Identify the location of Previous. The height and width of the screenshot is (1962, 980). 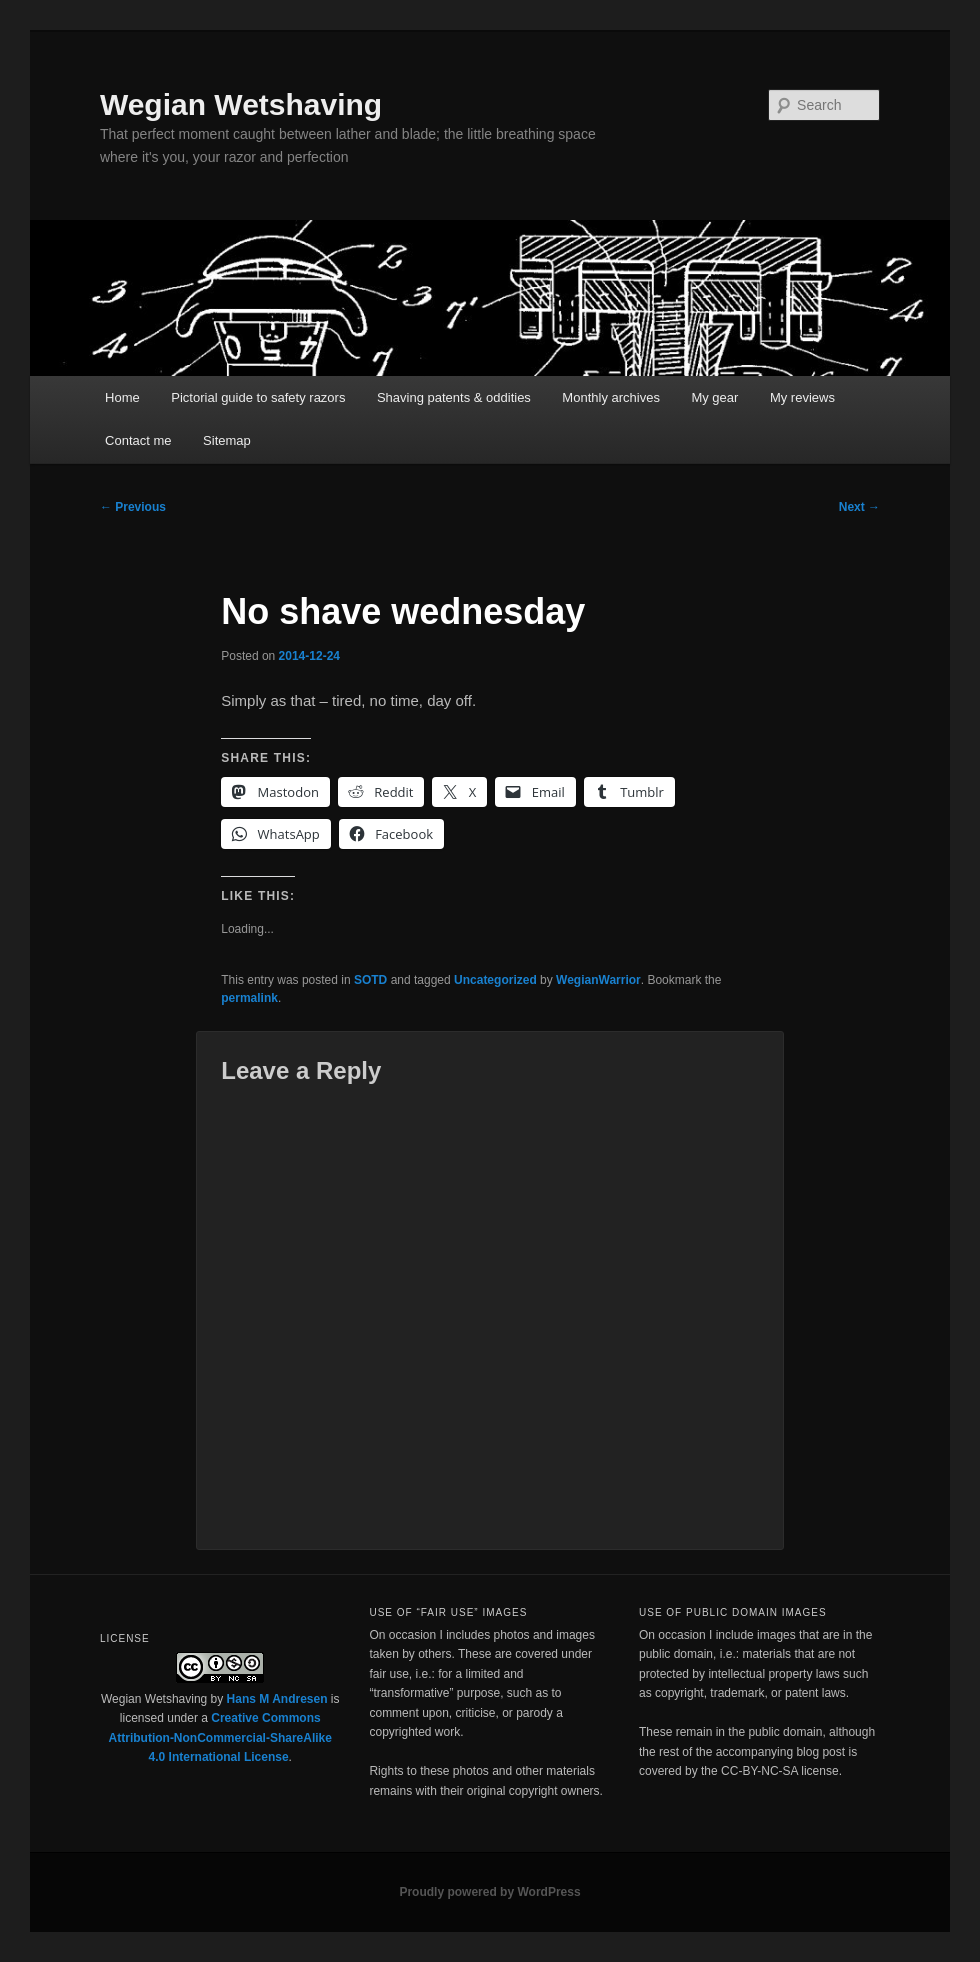
(133, 507).